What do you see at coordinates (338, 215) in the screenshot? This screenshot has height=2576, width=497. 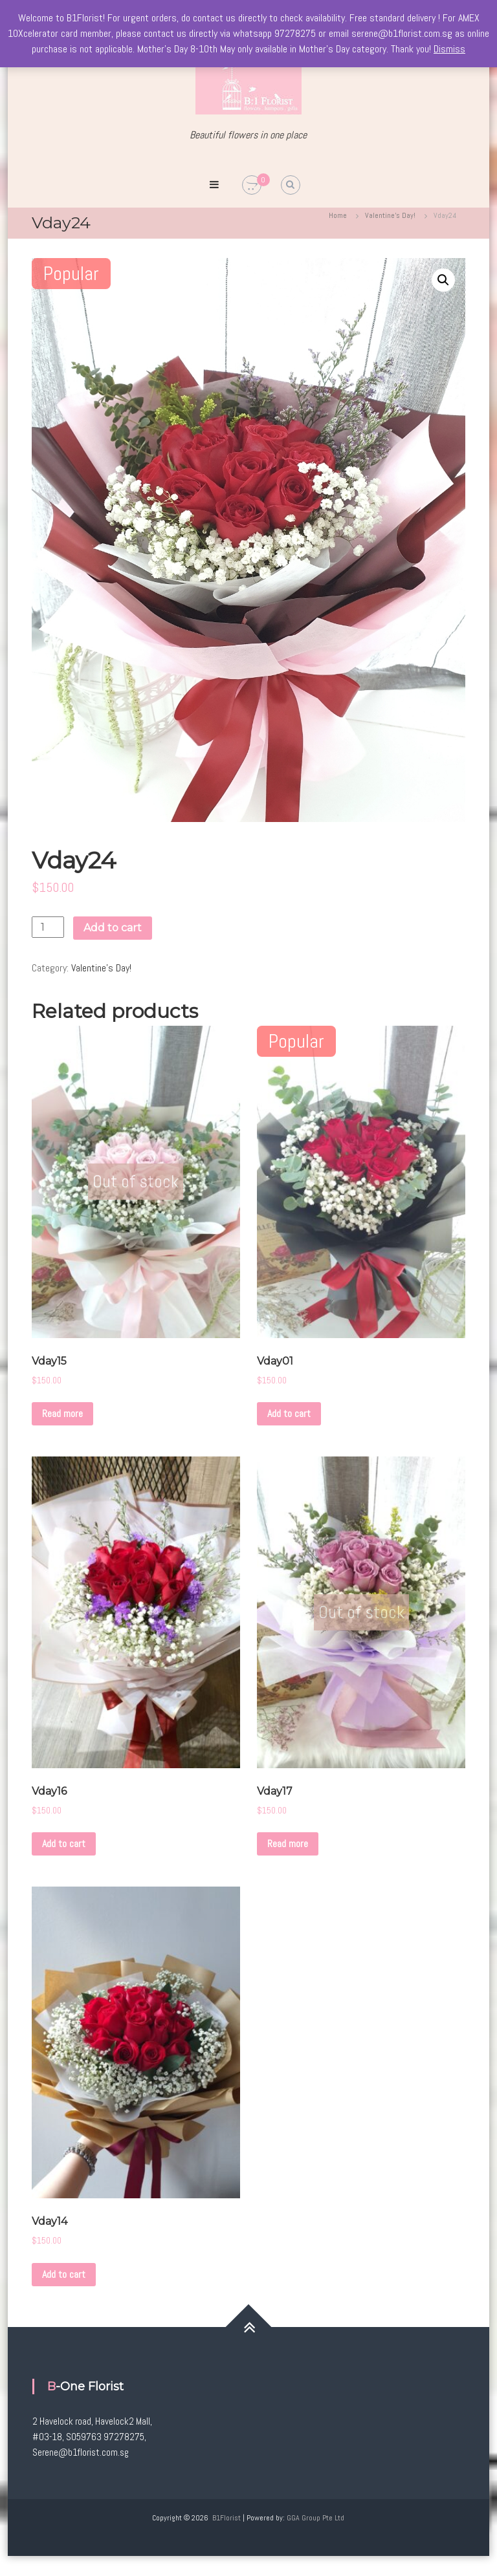 I see `Home` at bounding box center [338, 215].